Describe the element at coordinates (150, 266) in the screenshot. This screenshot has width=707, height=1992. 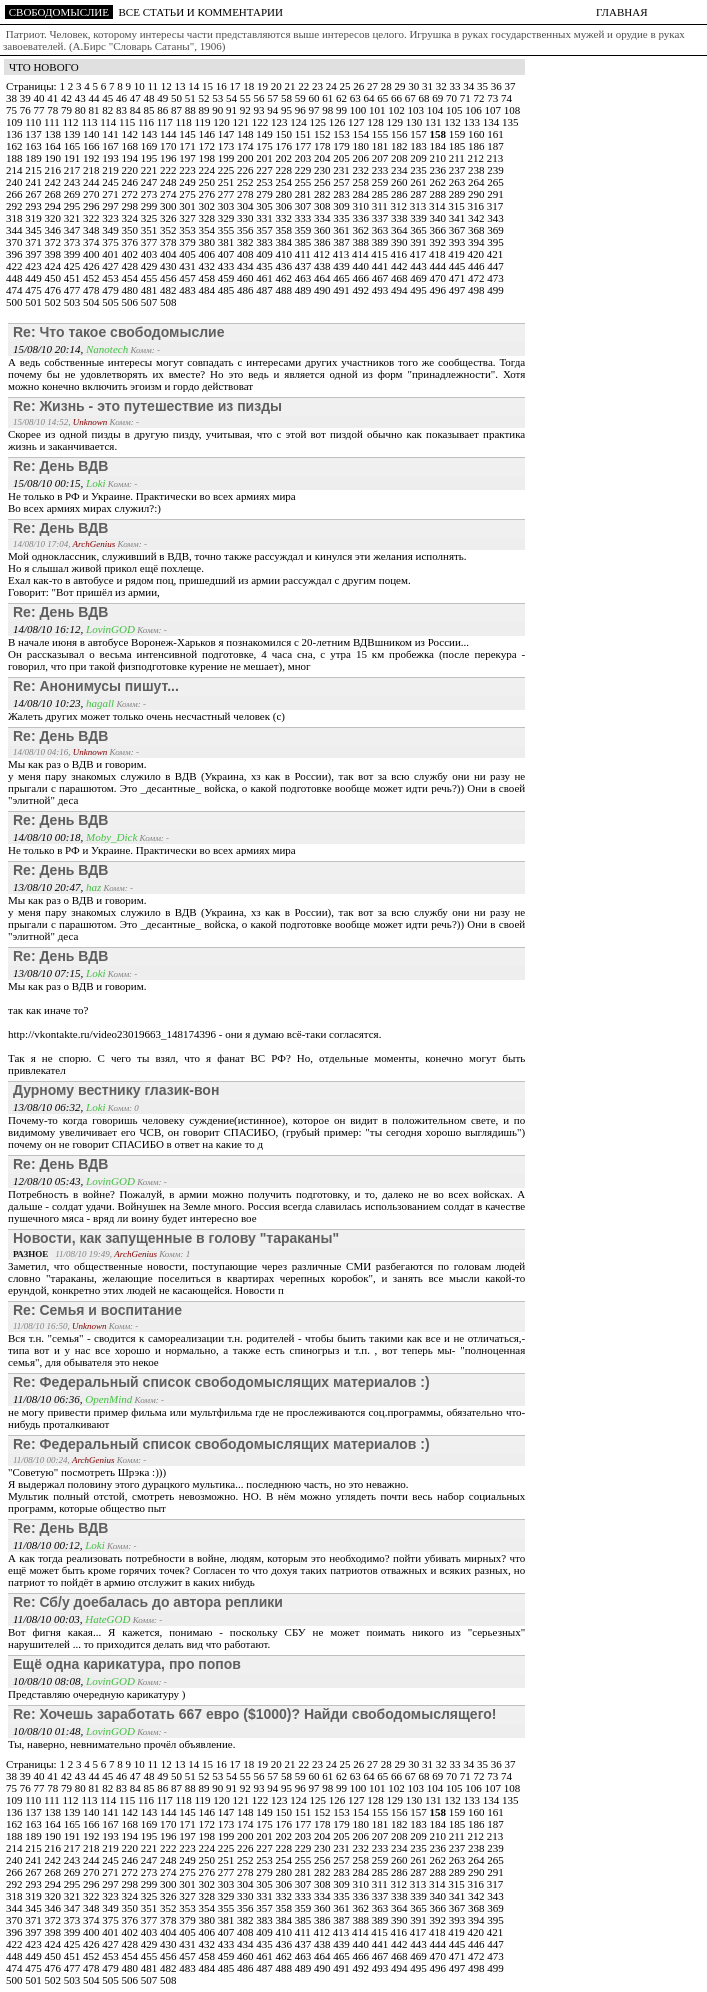
I see `429` at that location.